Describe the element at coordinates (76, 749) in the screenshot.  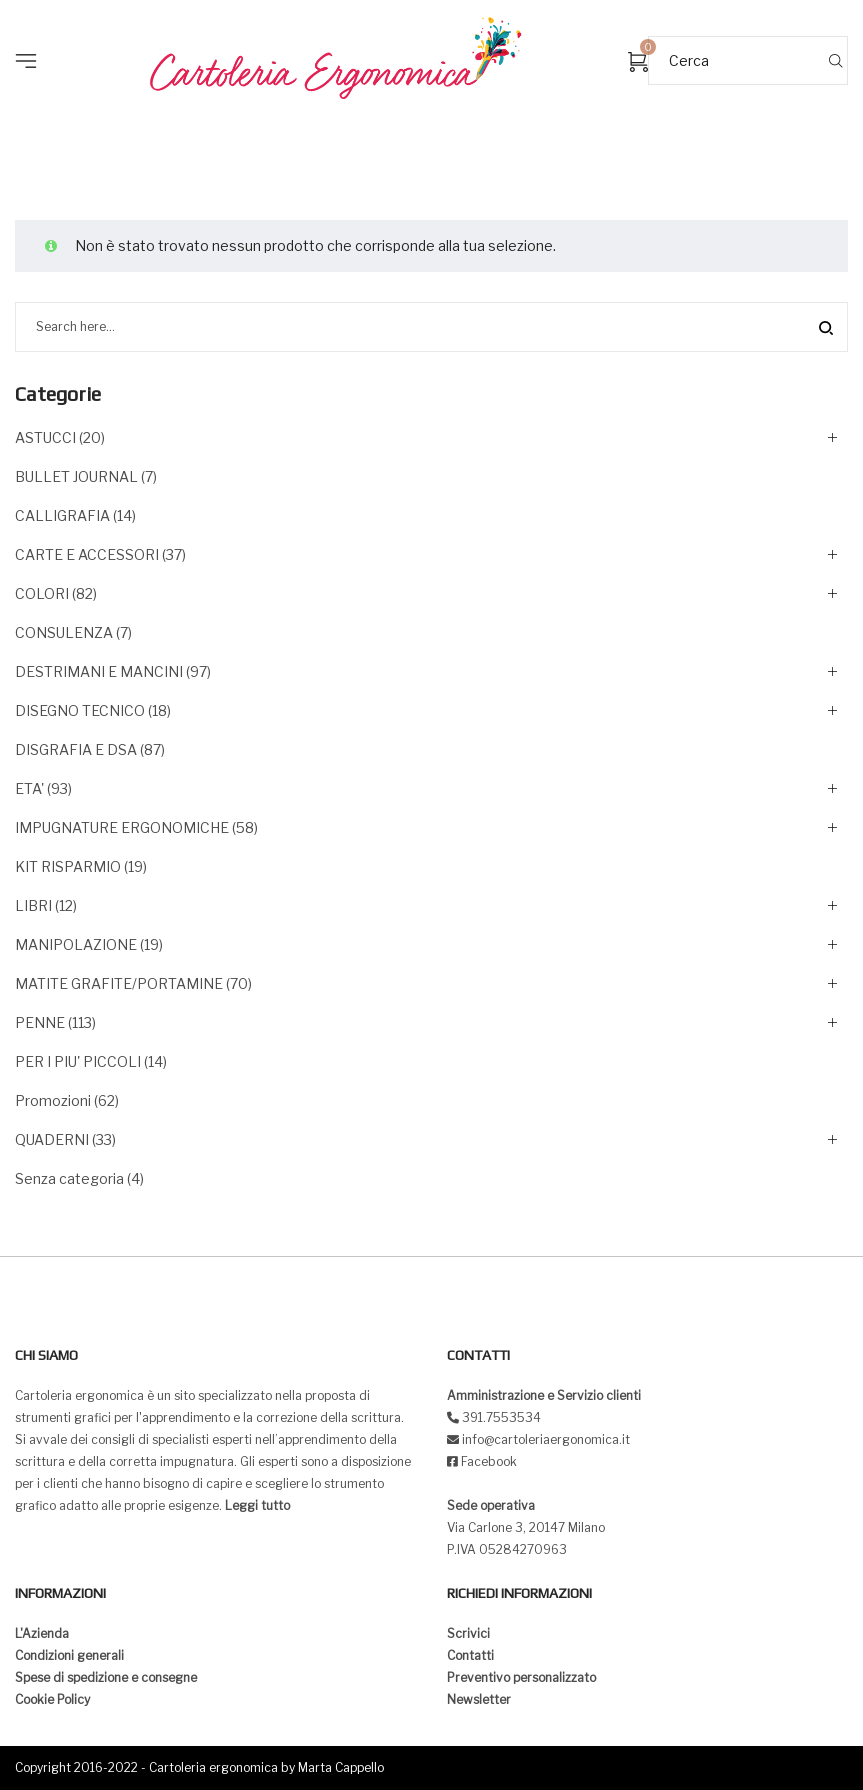
I see `DISGRAFIA E DSA` at that location.